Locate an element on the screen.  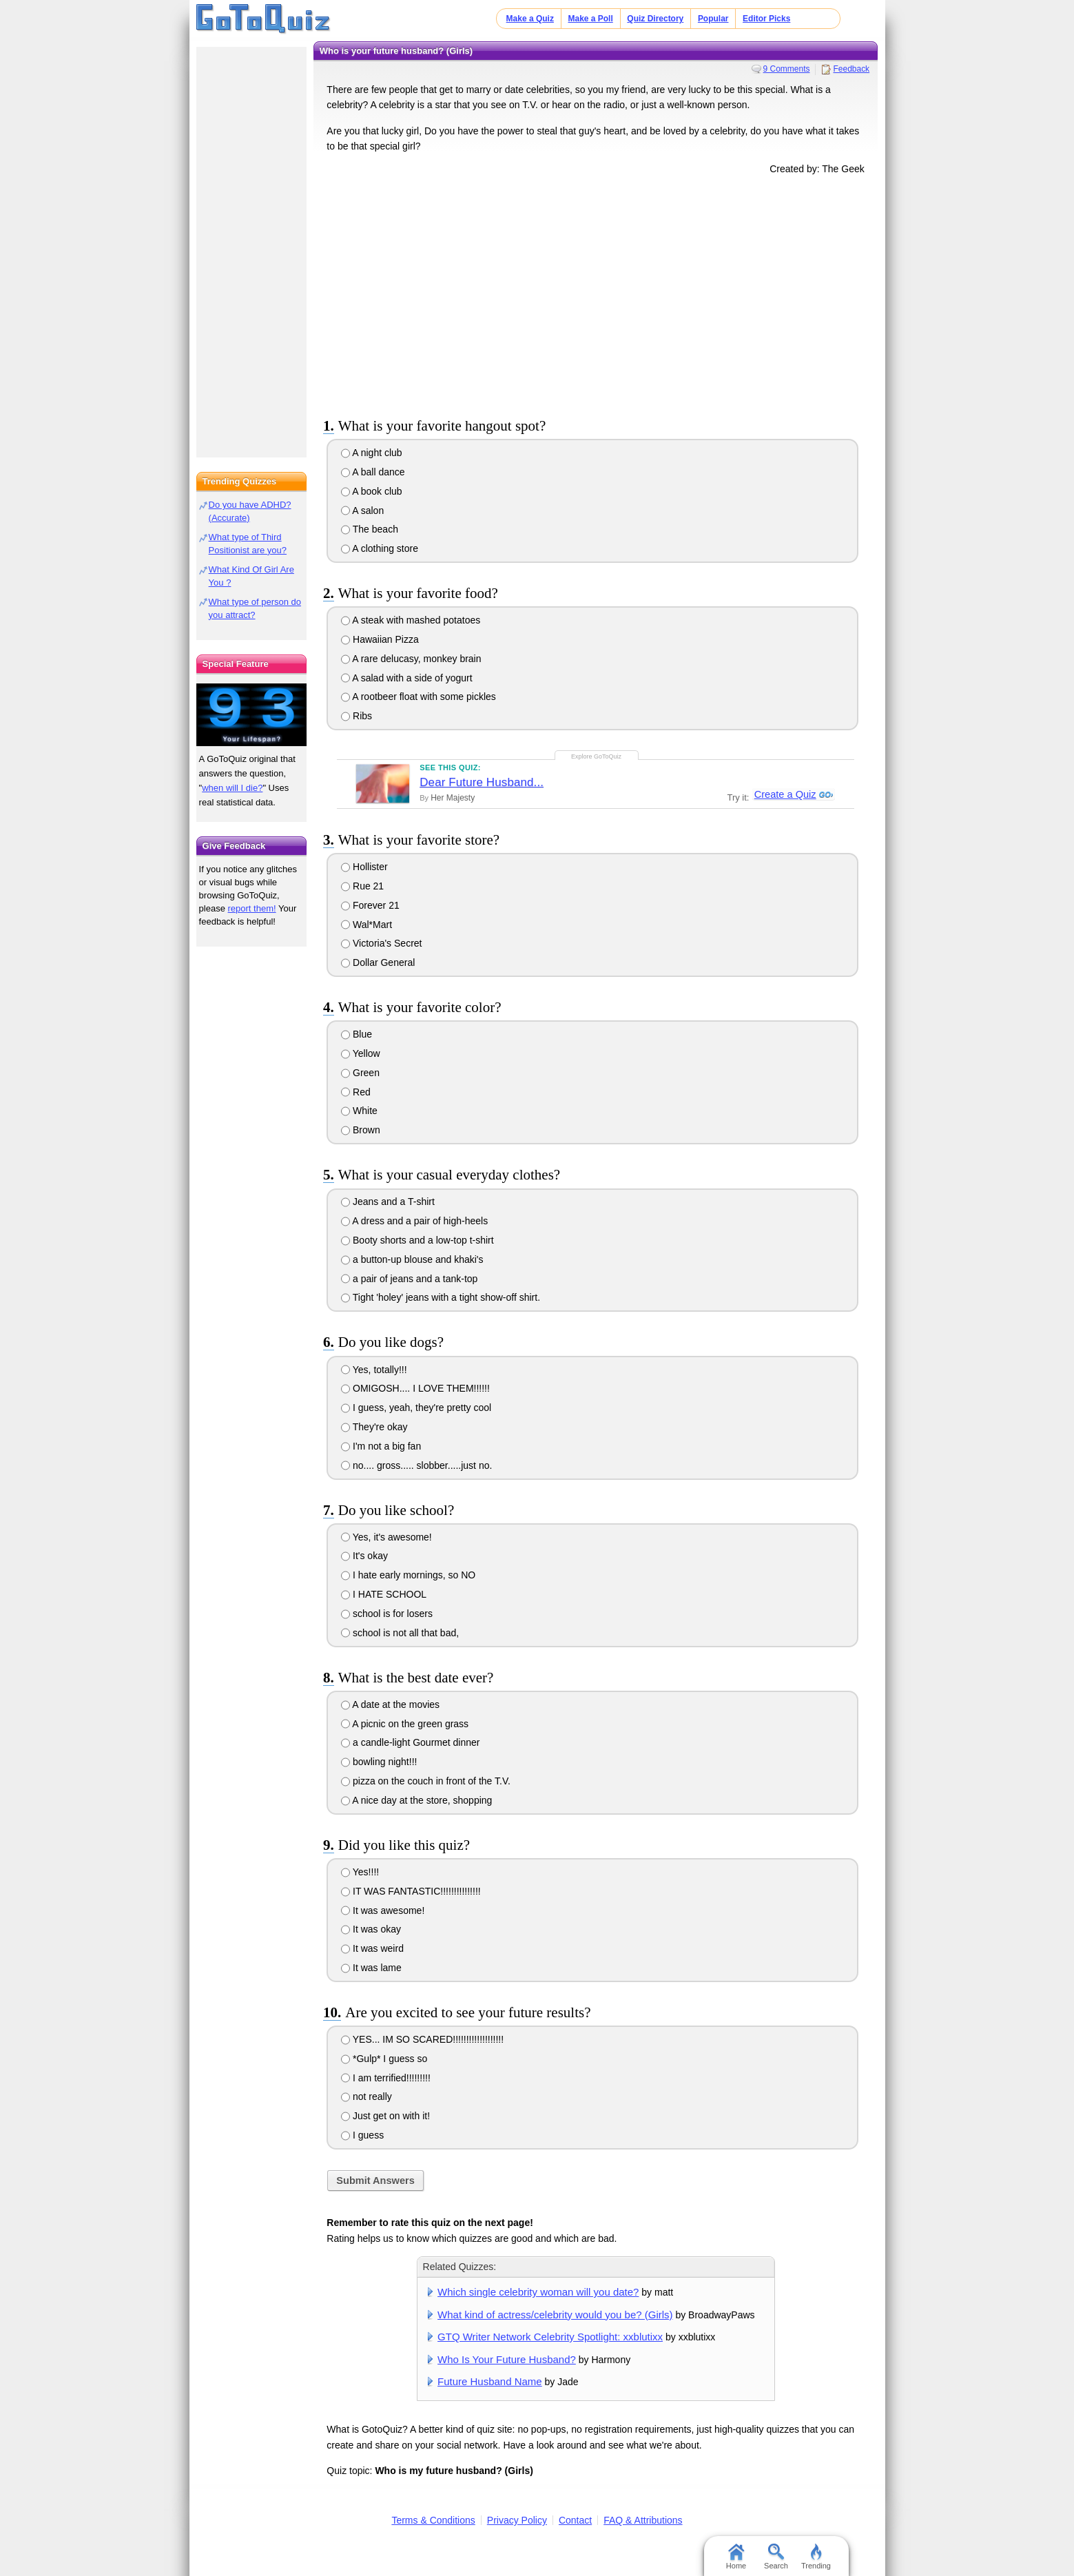
It was awesome! is located at coordinates (382, 1910).